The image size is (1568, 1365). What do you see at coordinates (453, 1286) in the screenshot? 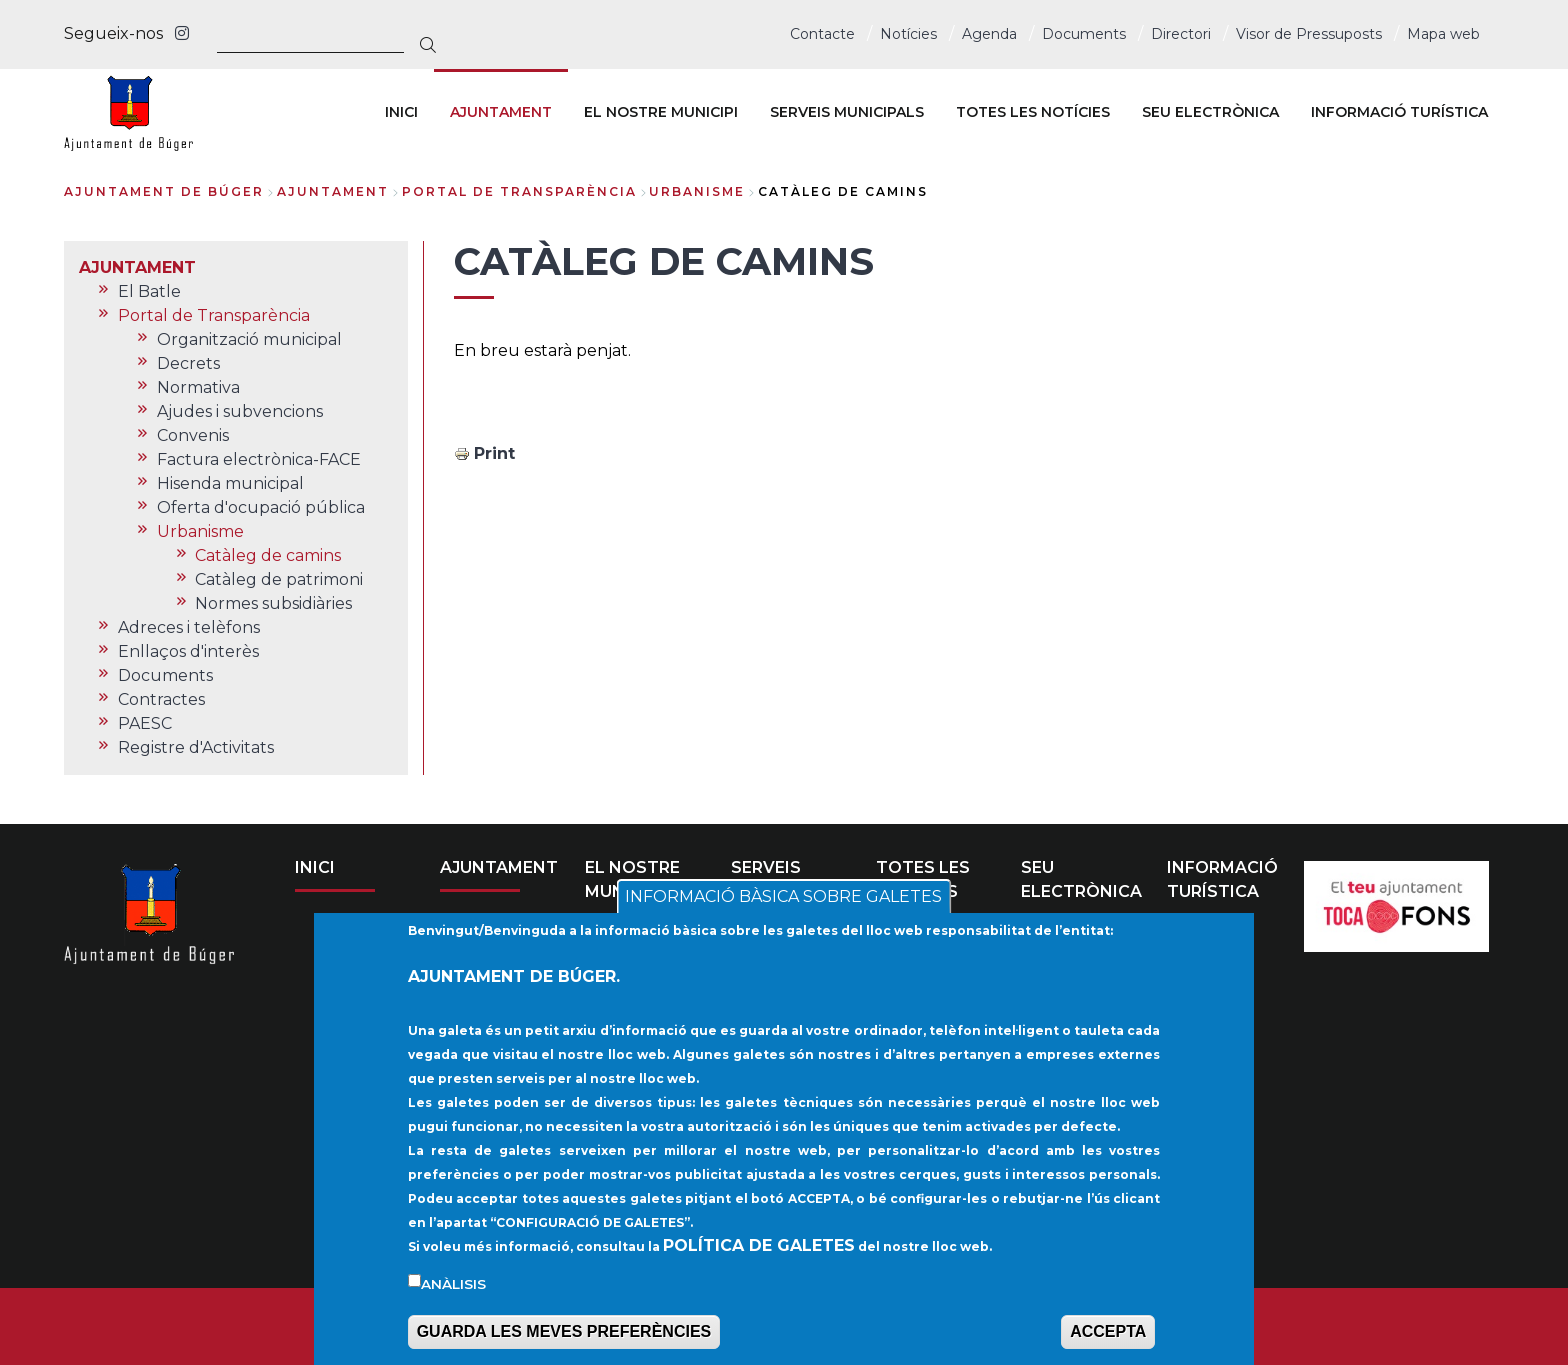
I see `Anàlisis` at bounding box center [453, 1286].